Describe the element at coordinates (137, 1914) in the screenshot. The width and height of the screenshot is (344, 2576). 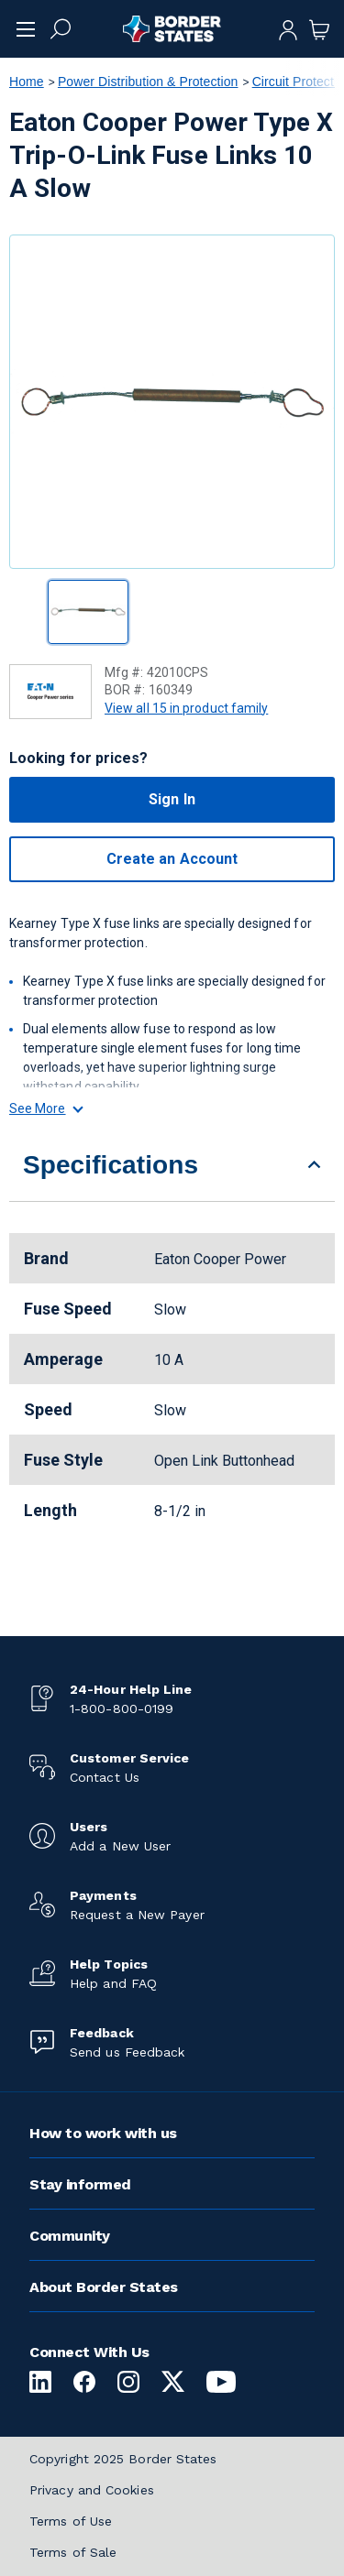
I see `Request a New Payer` at that location.